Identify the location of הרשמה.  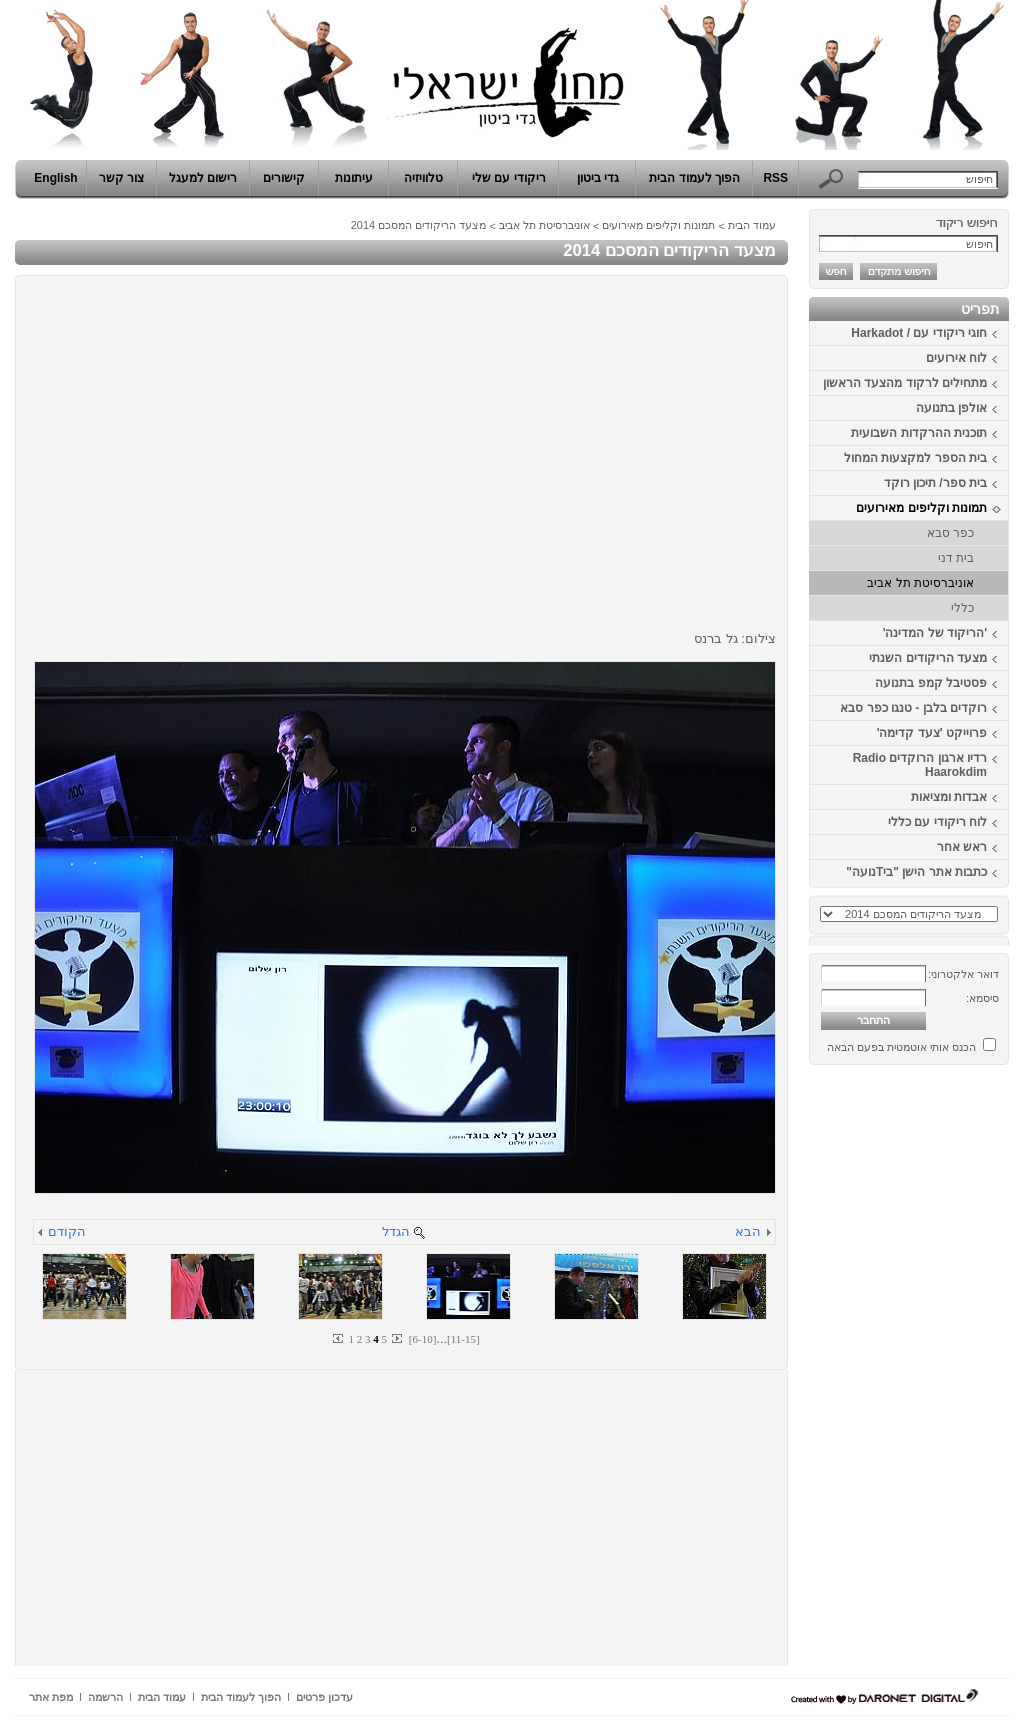
(105, 1697).